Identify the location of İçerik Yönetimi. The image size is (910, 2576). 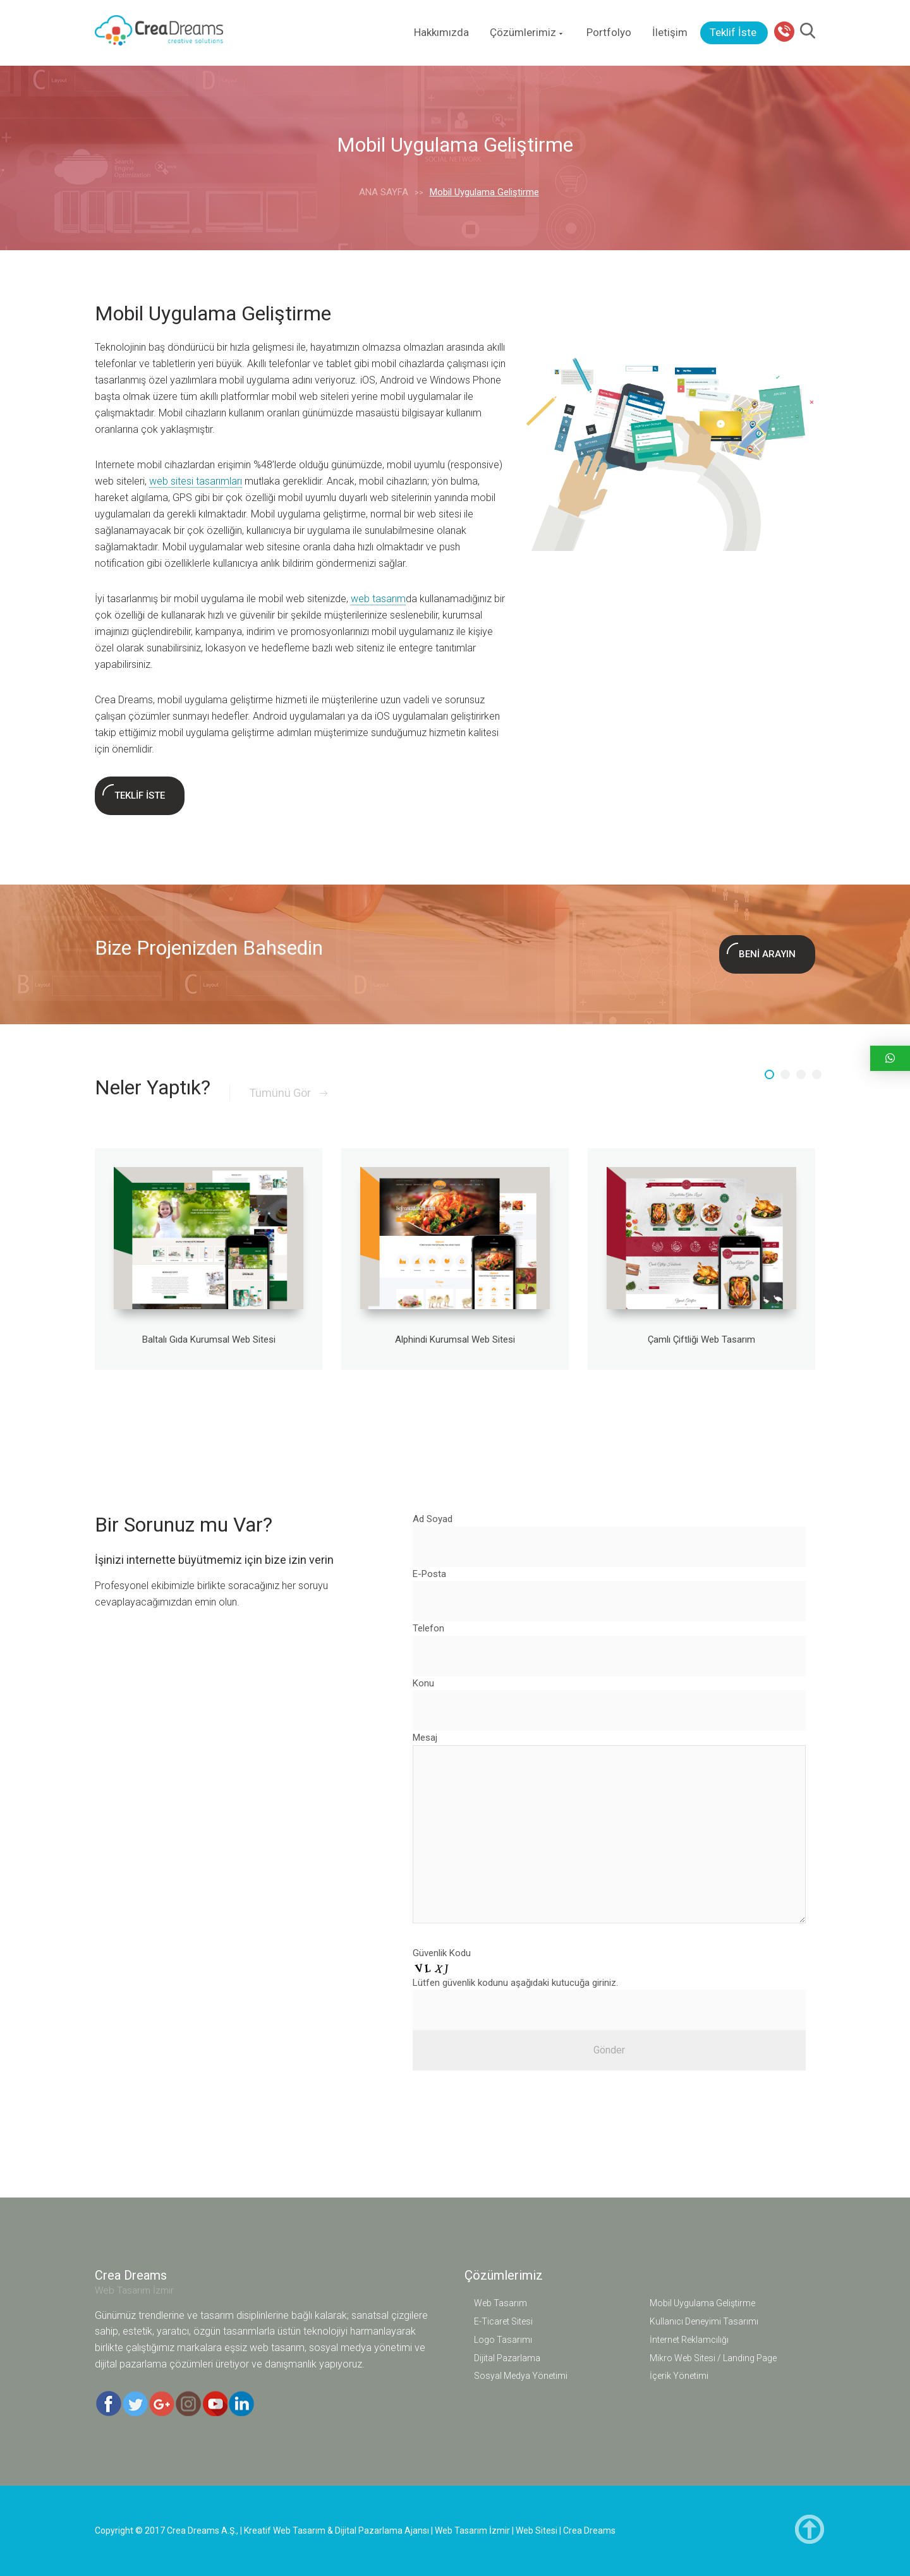
(679, 2376).